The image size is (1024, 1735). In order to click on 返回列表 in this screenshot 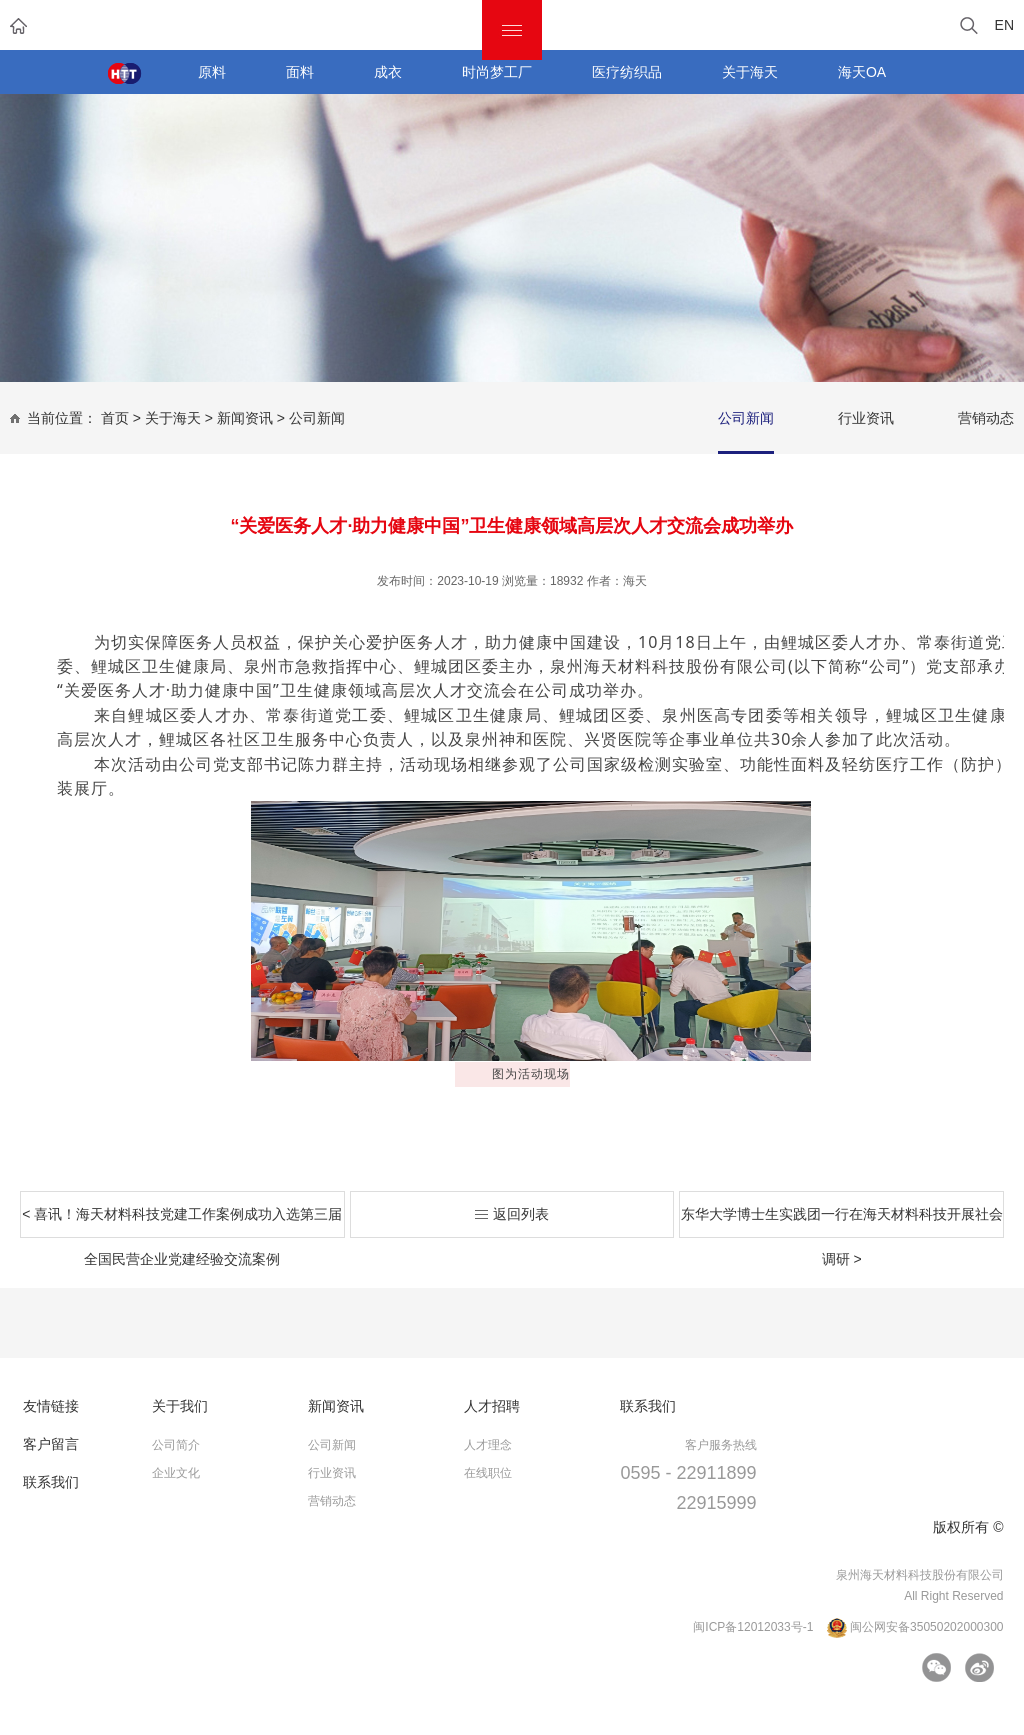, I will do `click(512, 1214)`.